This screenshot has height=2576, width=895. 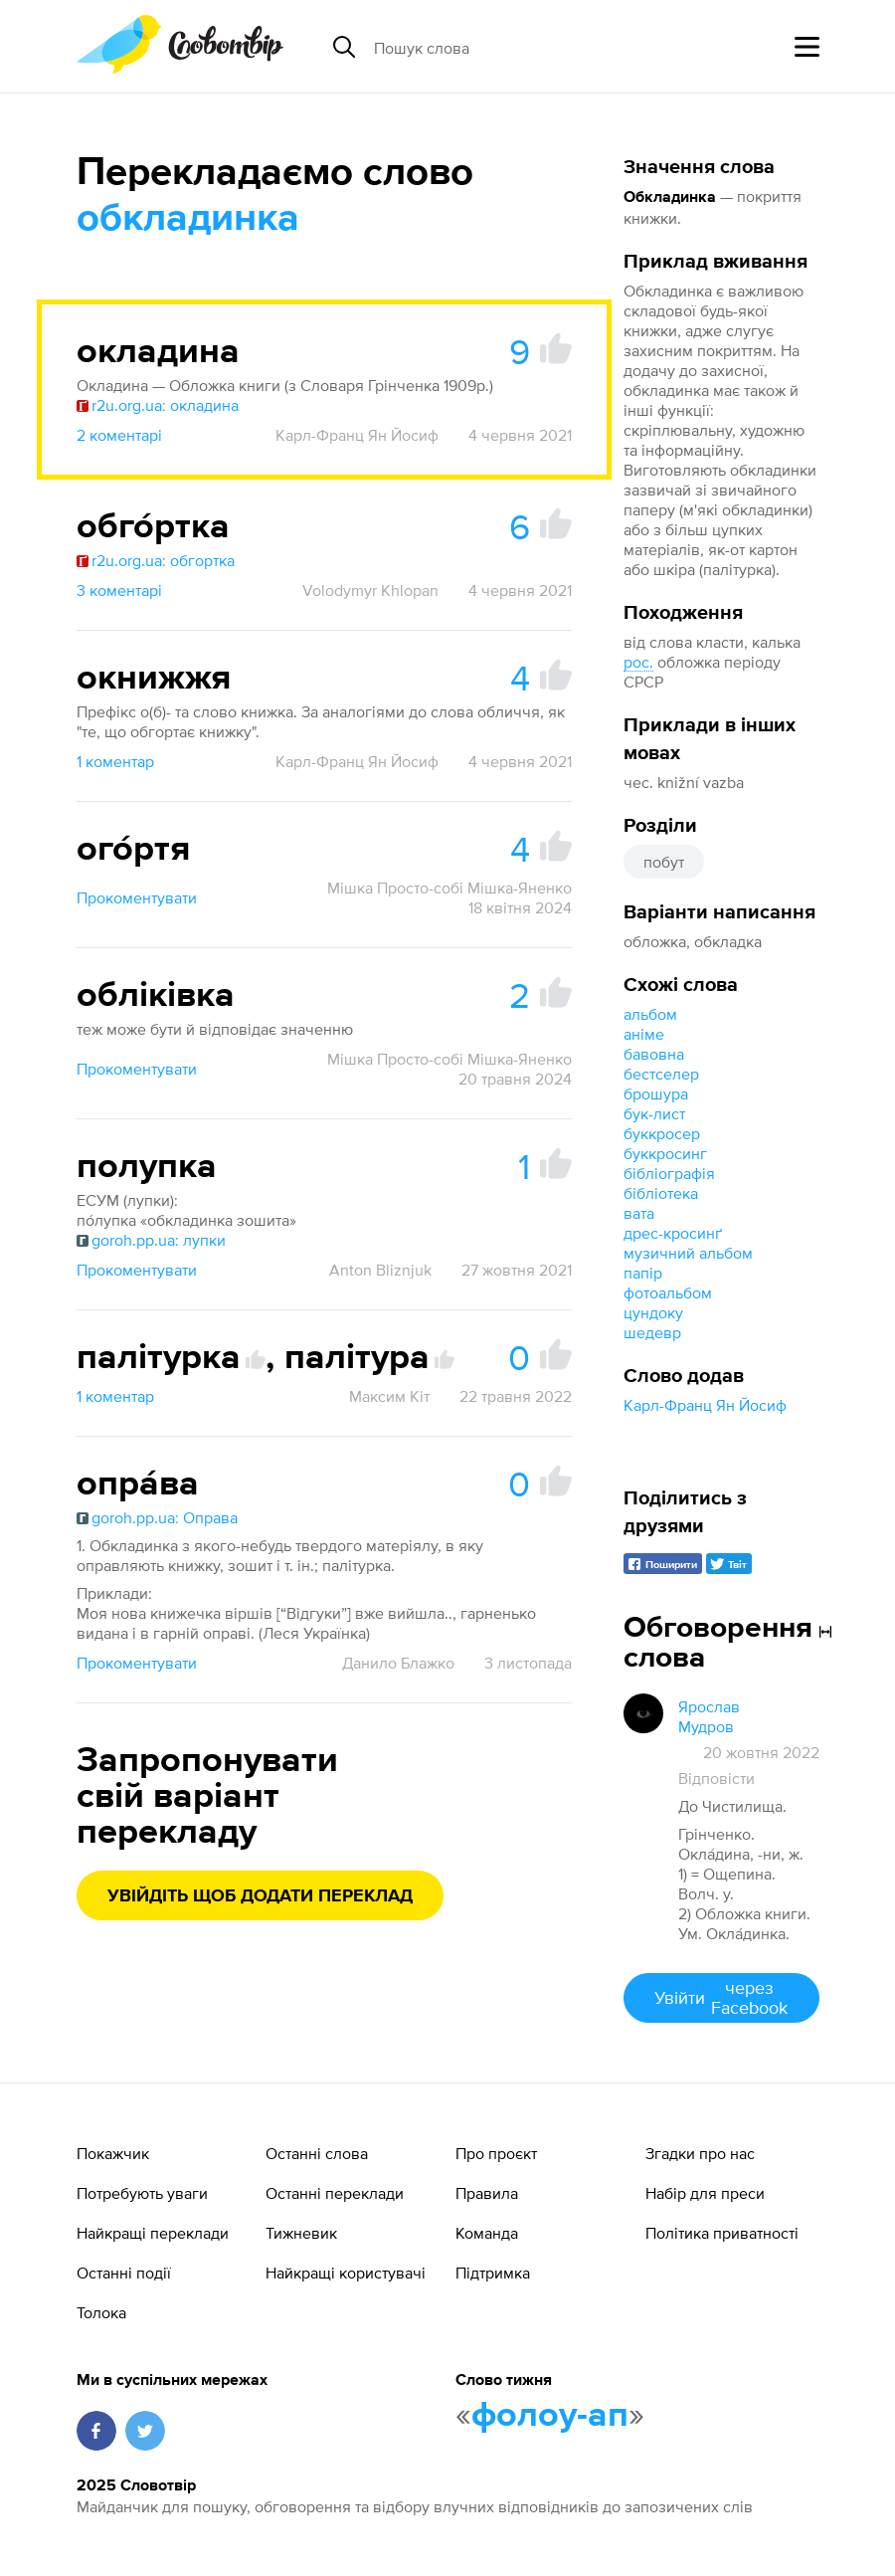 What do you see at coordinates (389, 1396) in the screenshot?
I see `Максим Кіт` at bounding box center [389, 1396].